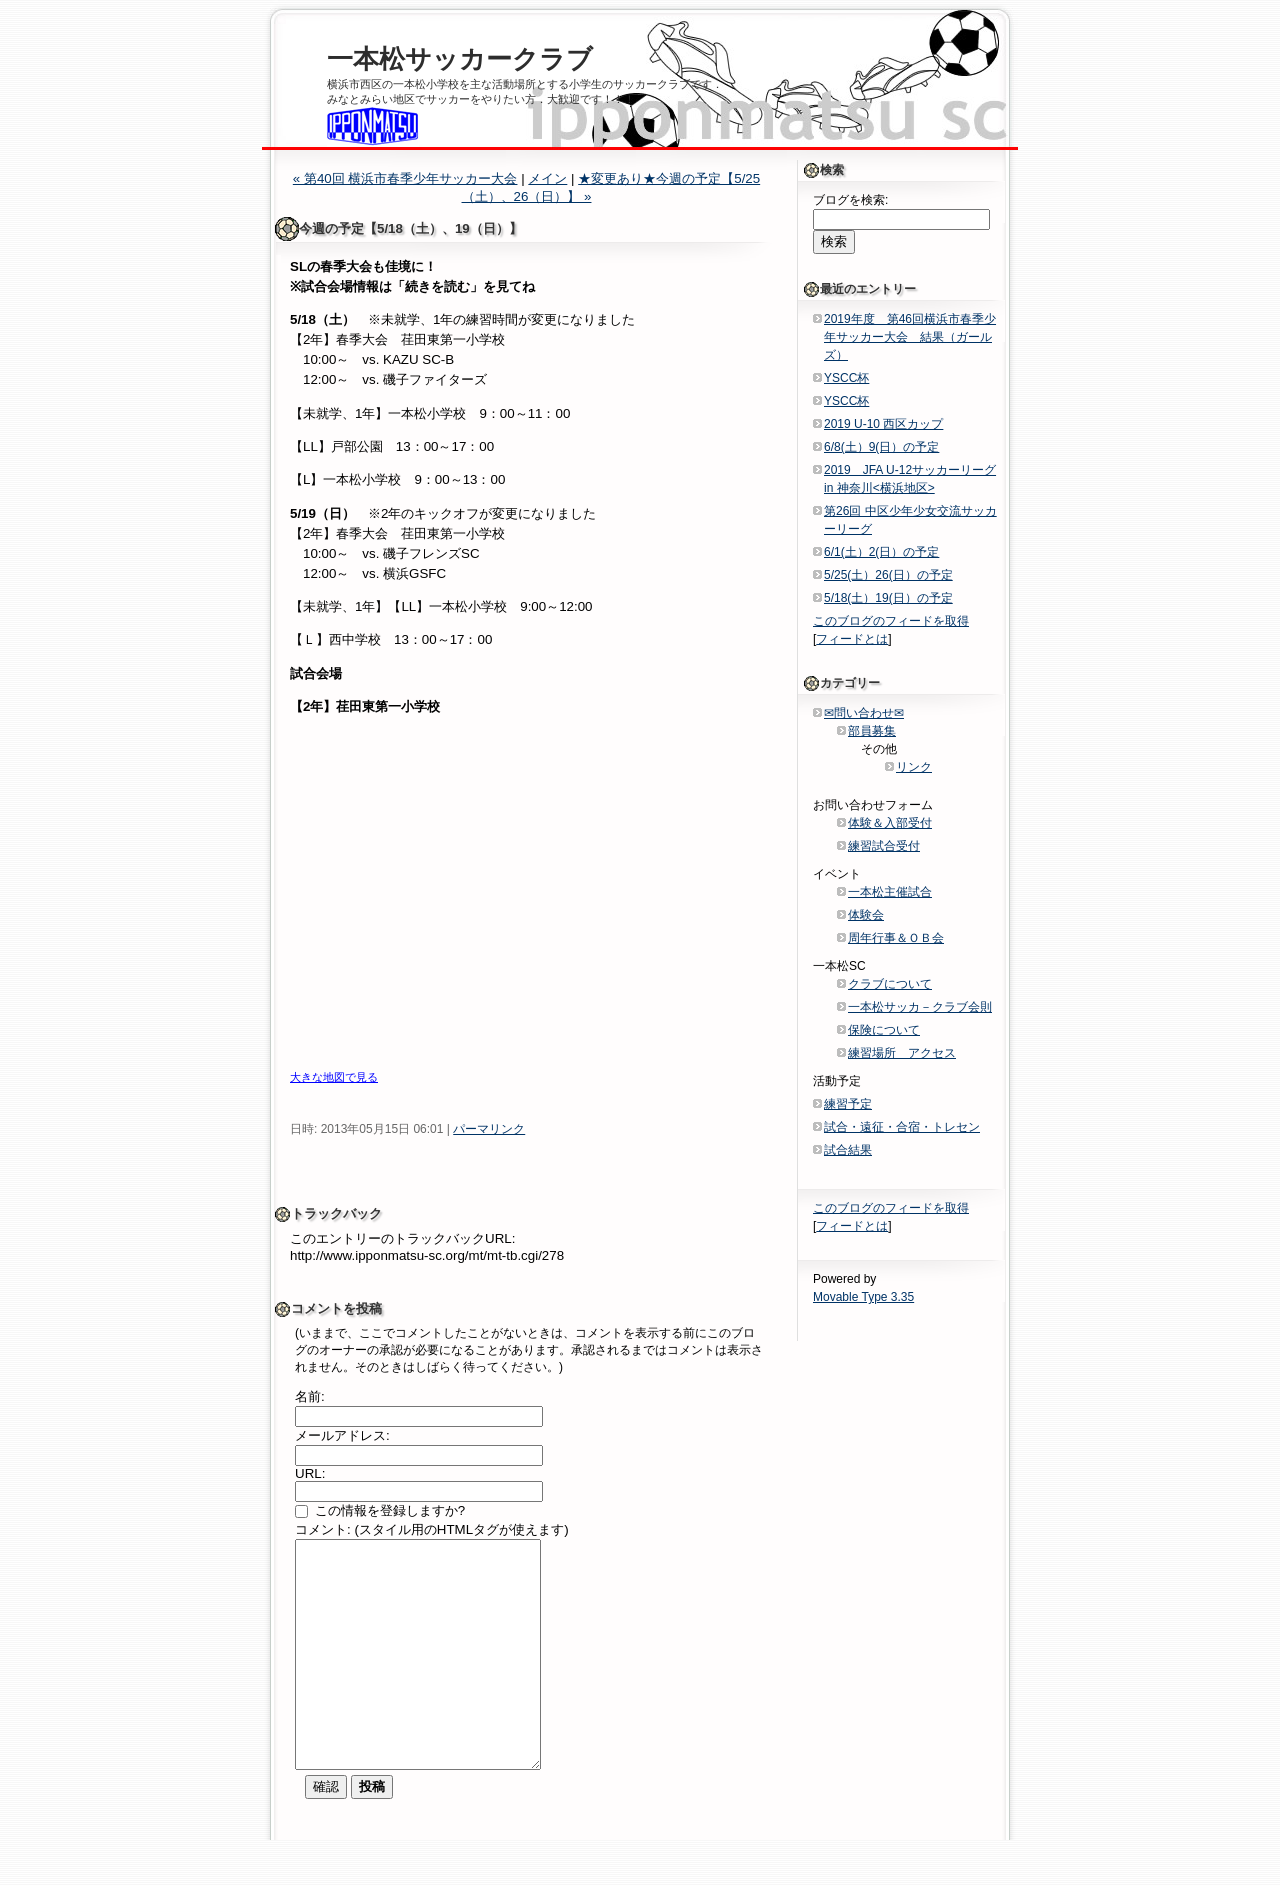 This screenshot has width=1280, height=1885. I want to click on 一本松サッカ－クラブ会則, so click(920, 1007).